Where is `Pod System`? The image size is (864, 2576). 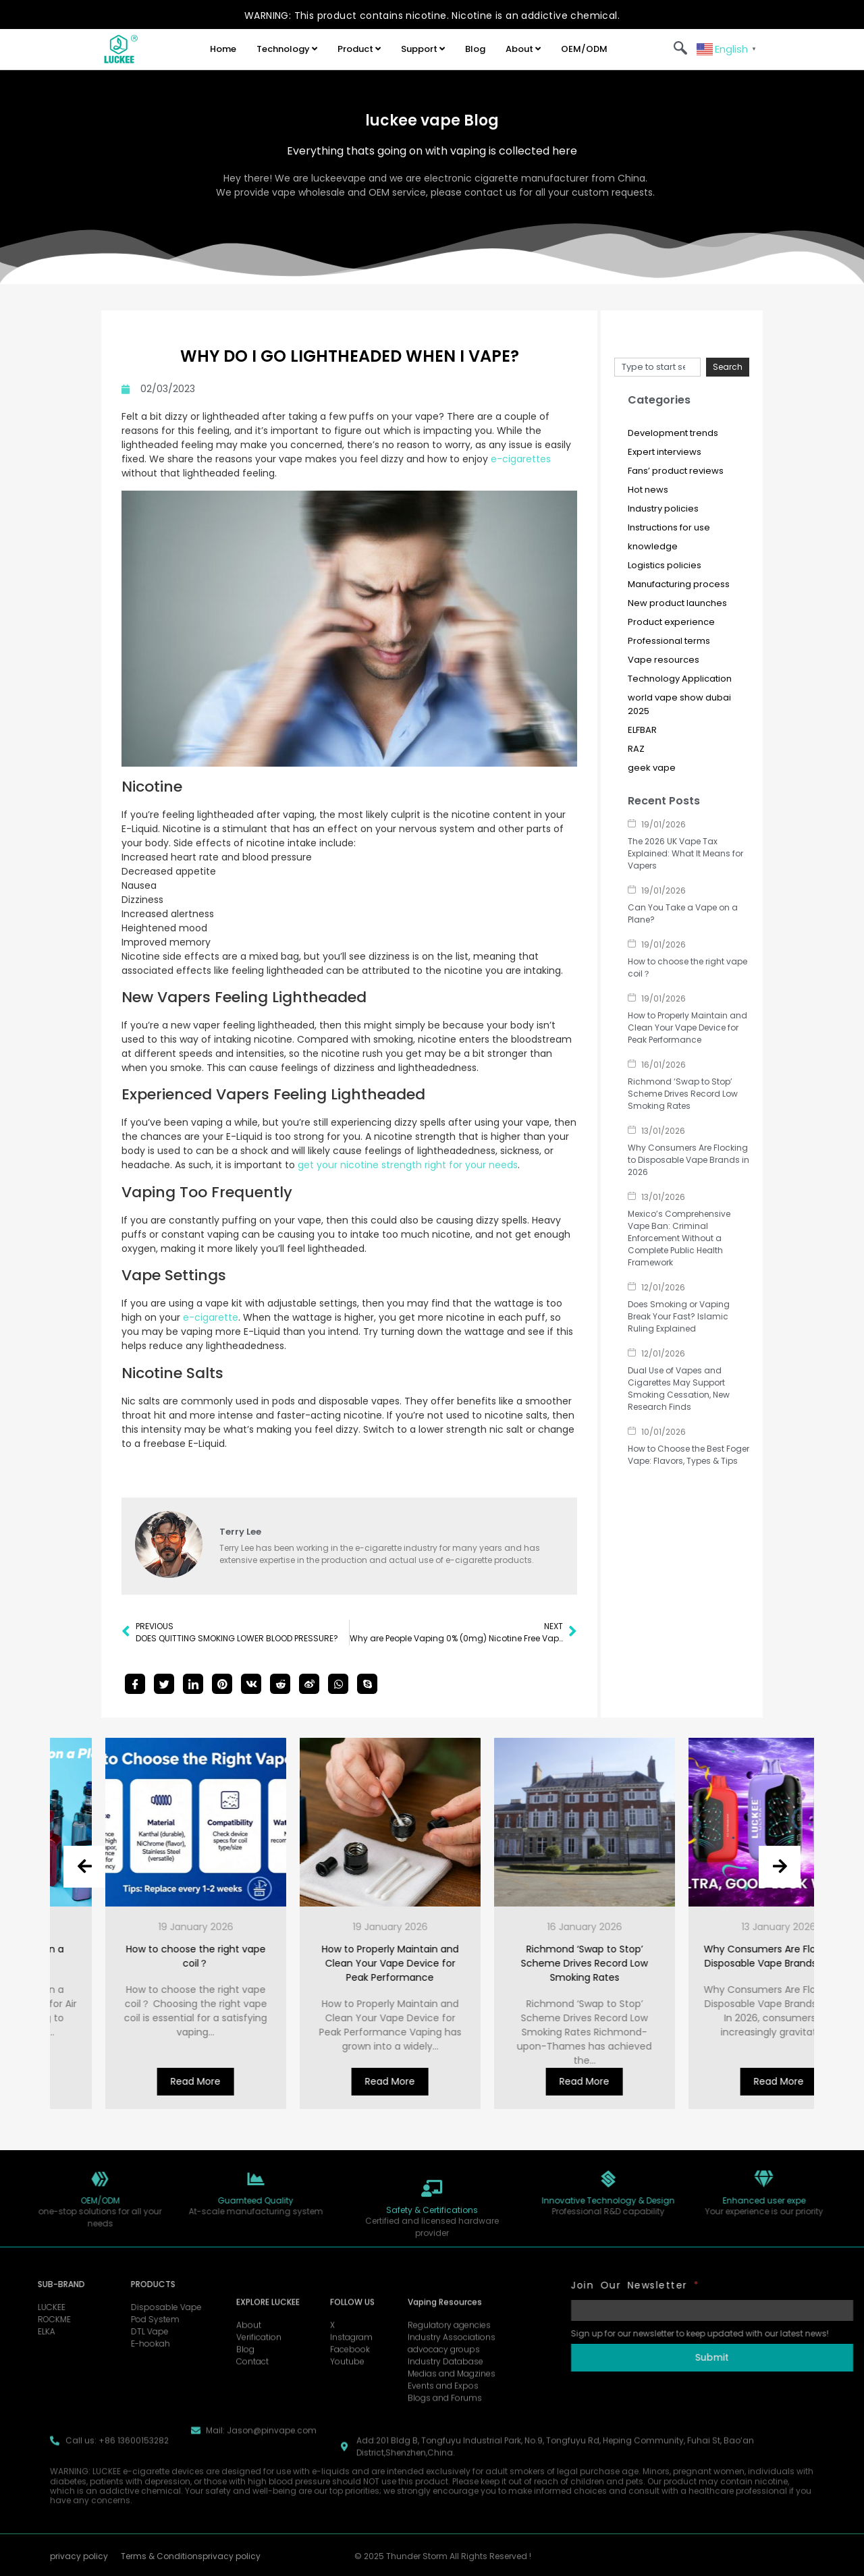 Pod System is located at coordinates (91, 2319).